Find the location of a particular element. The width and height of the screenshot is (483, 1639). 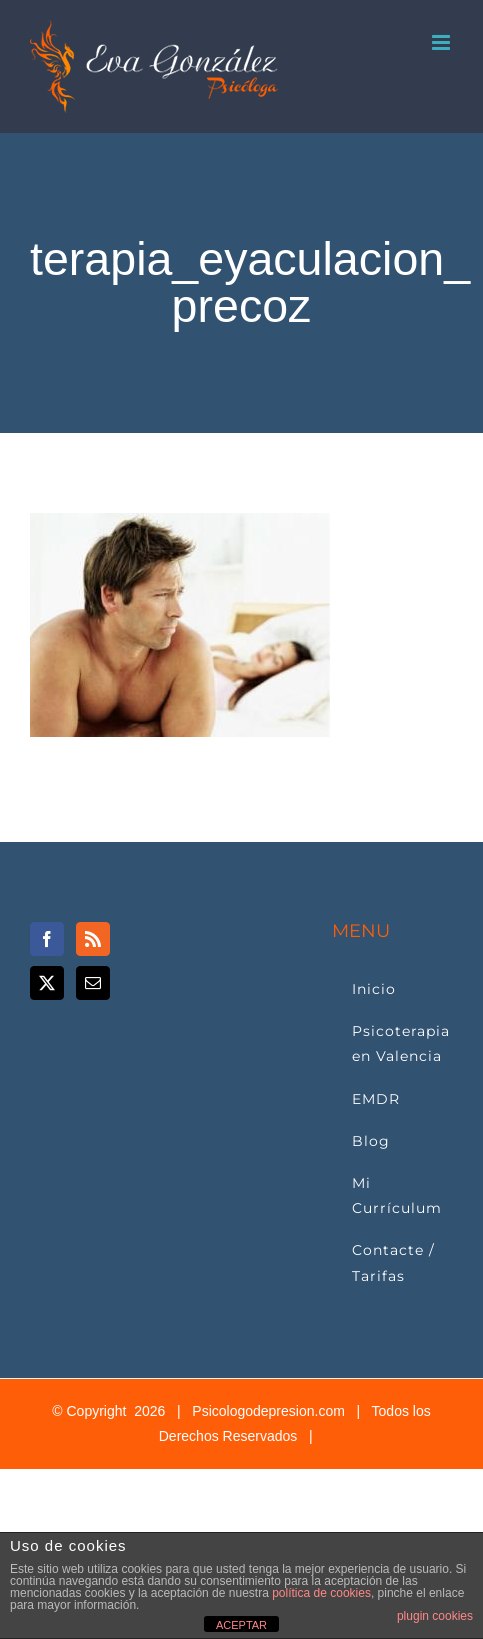

plugin cookies is located at coordinates (435, 1616).